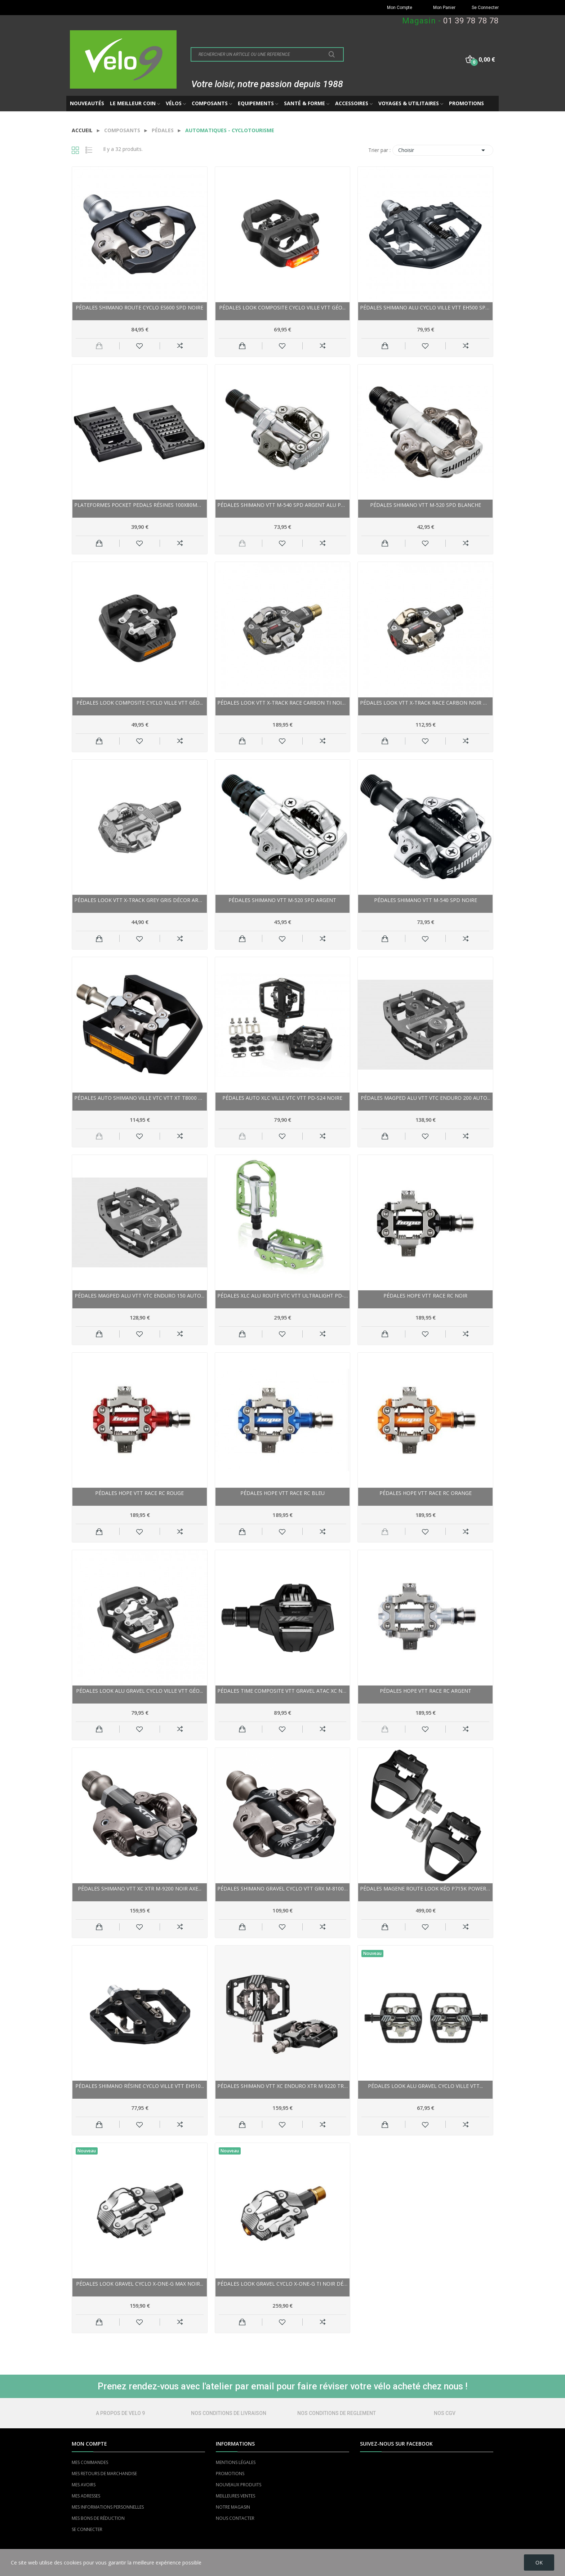 Image resolution: width=565 pixels, height=2576 pixels. Describe the element at coordinates (282, 1493) in the screenshot. I see `Pédales HOPE vtt Race RC bleu` at that location.